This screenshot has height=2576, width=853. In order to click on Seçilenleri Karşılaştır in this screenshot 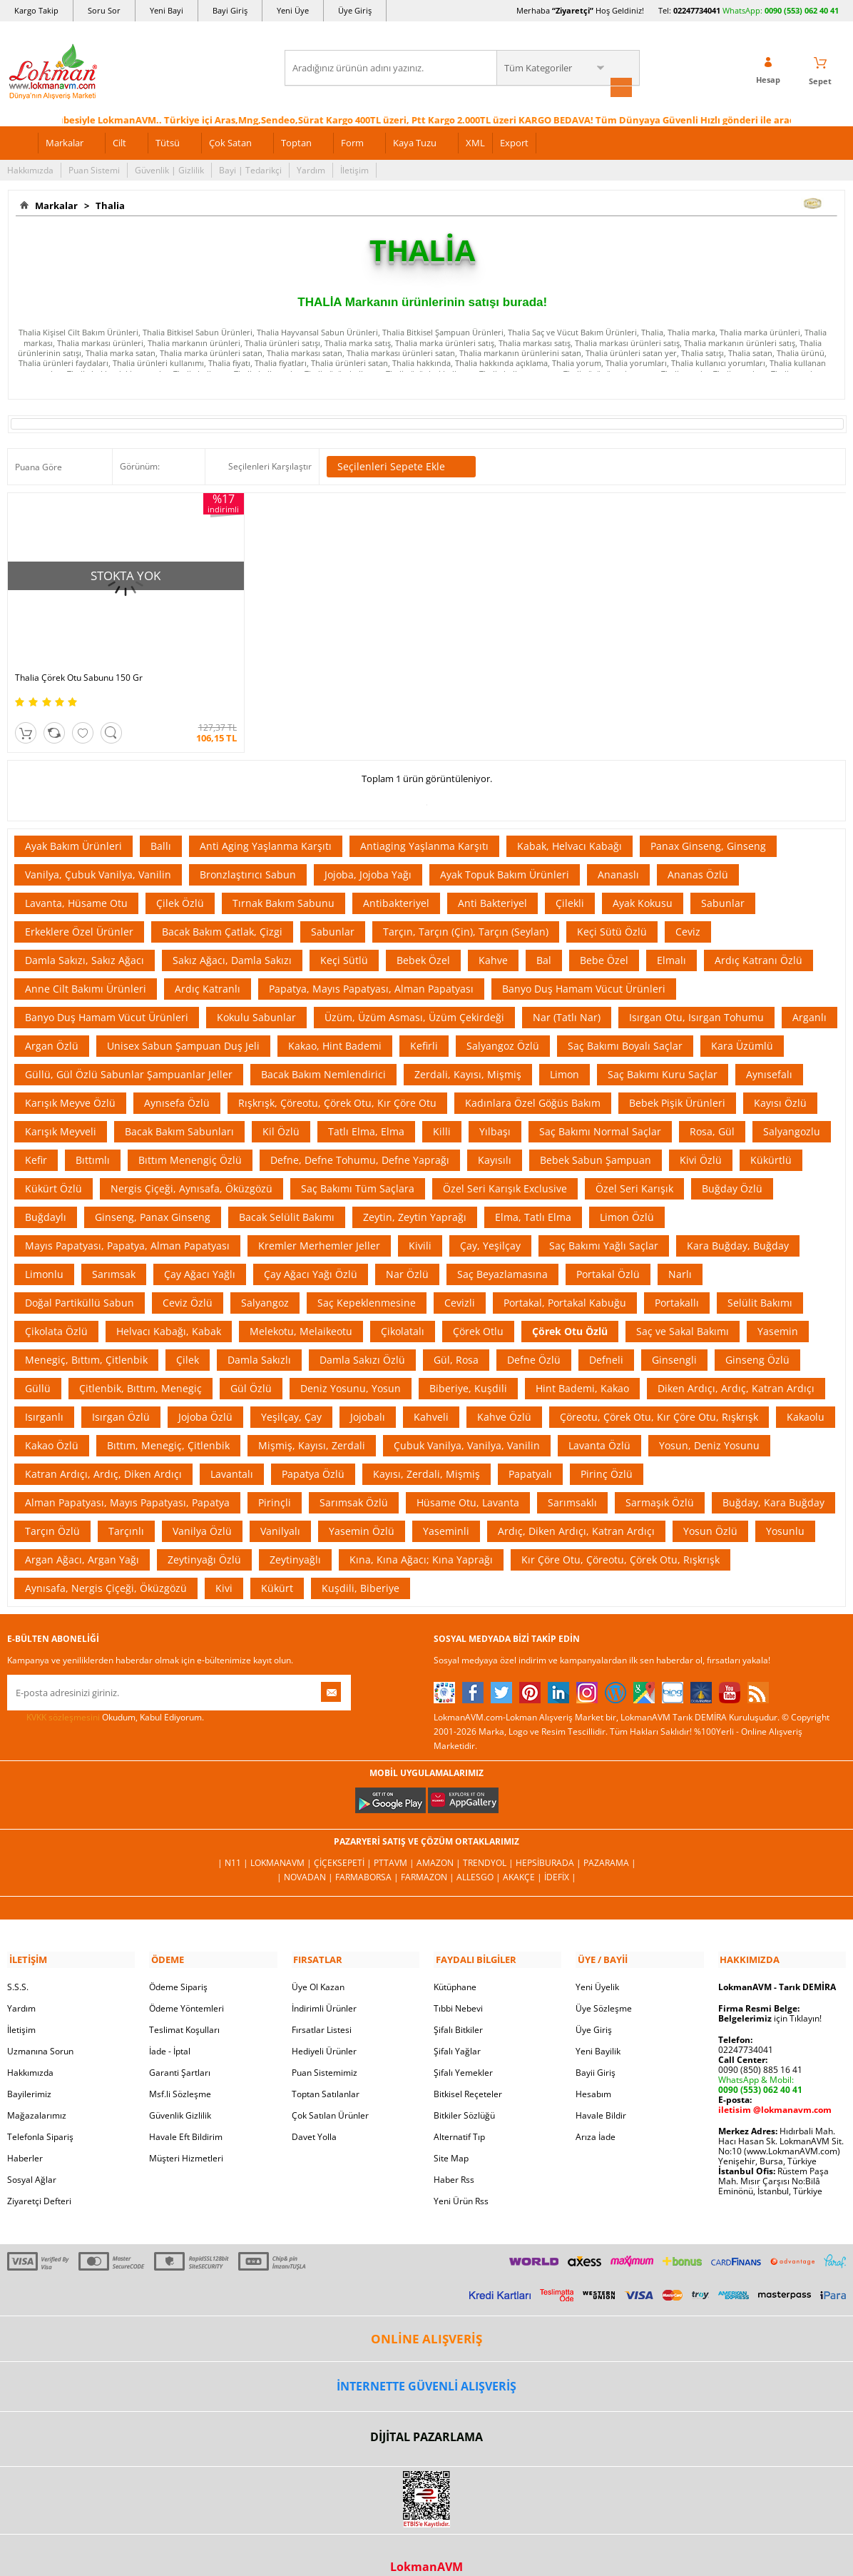, I will do `click(270, 466)`.